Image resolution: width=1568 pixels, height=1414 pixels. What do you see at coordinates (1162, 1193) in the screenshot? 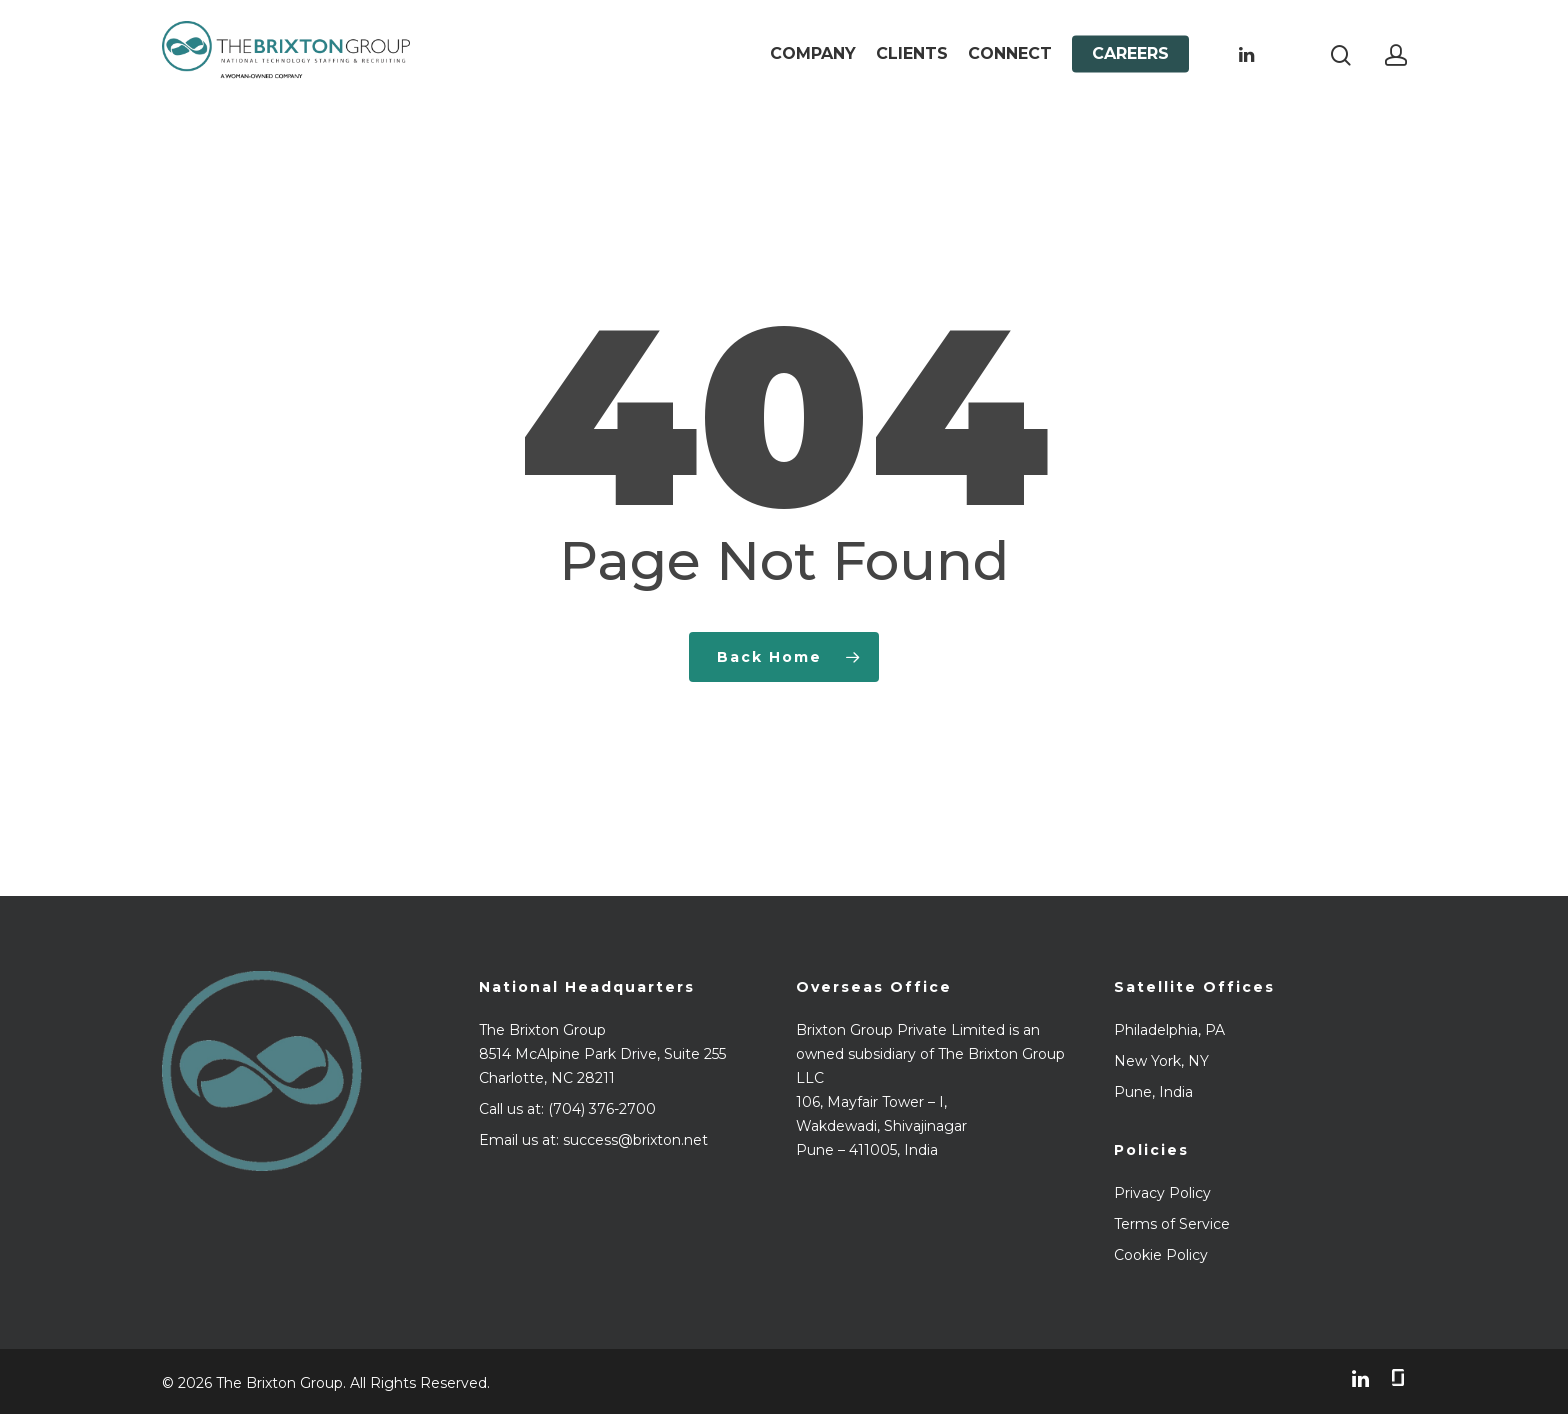
I see `Privacy Policy` at bounding box center [1162, 1193].